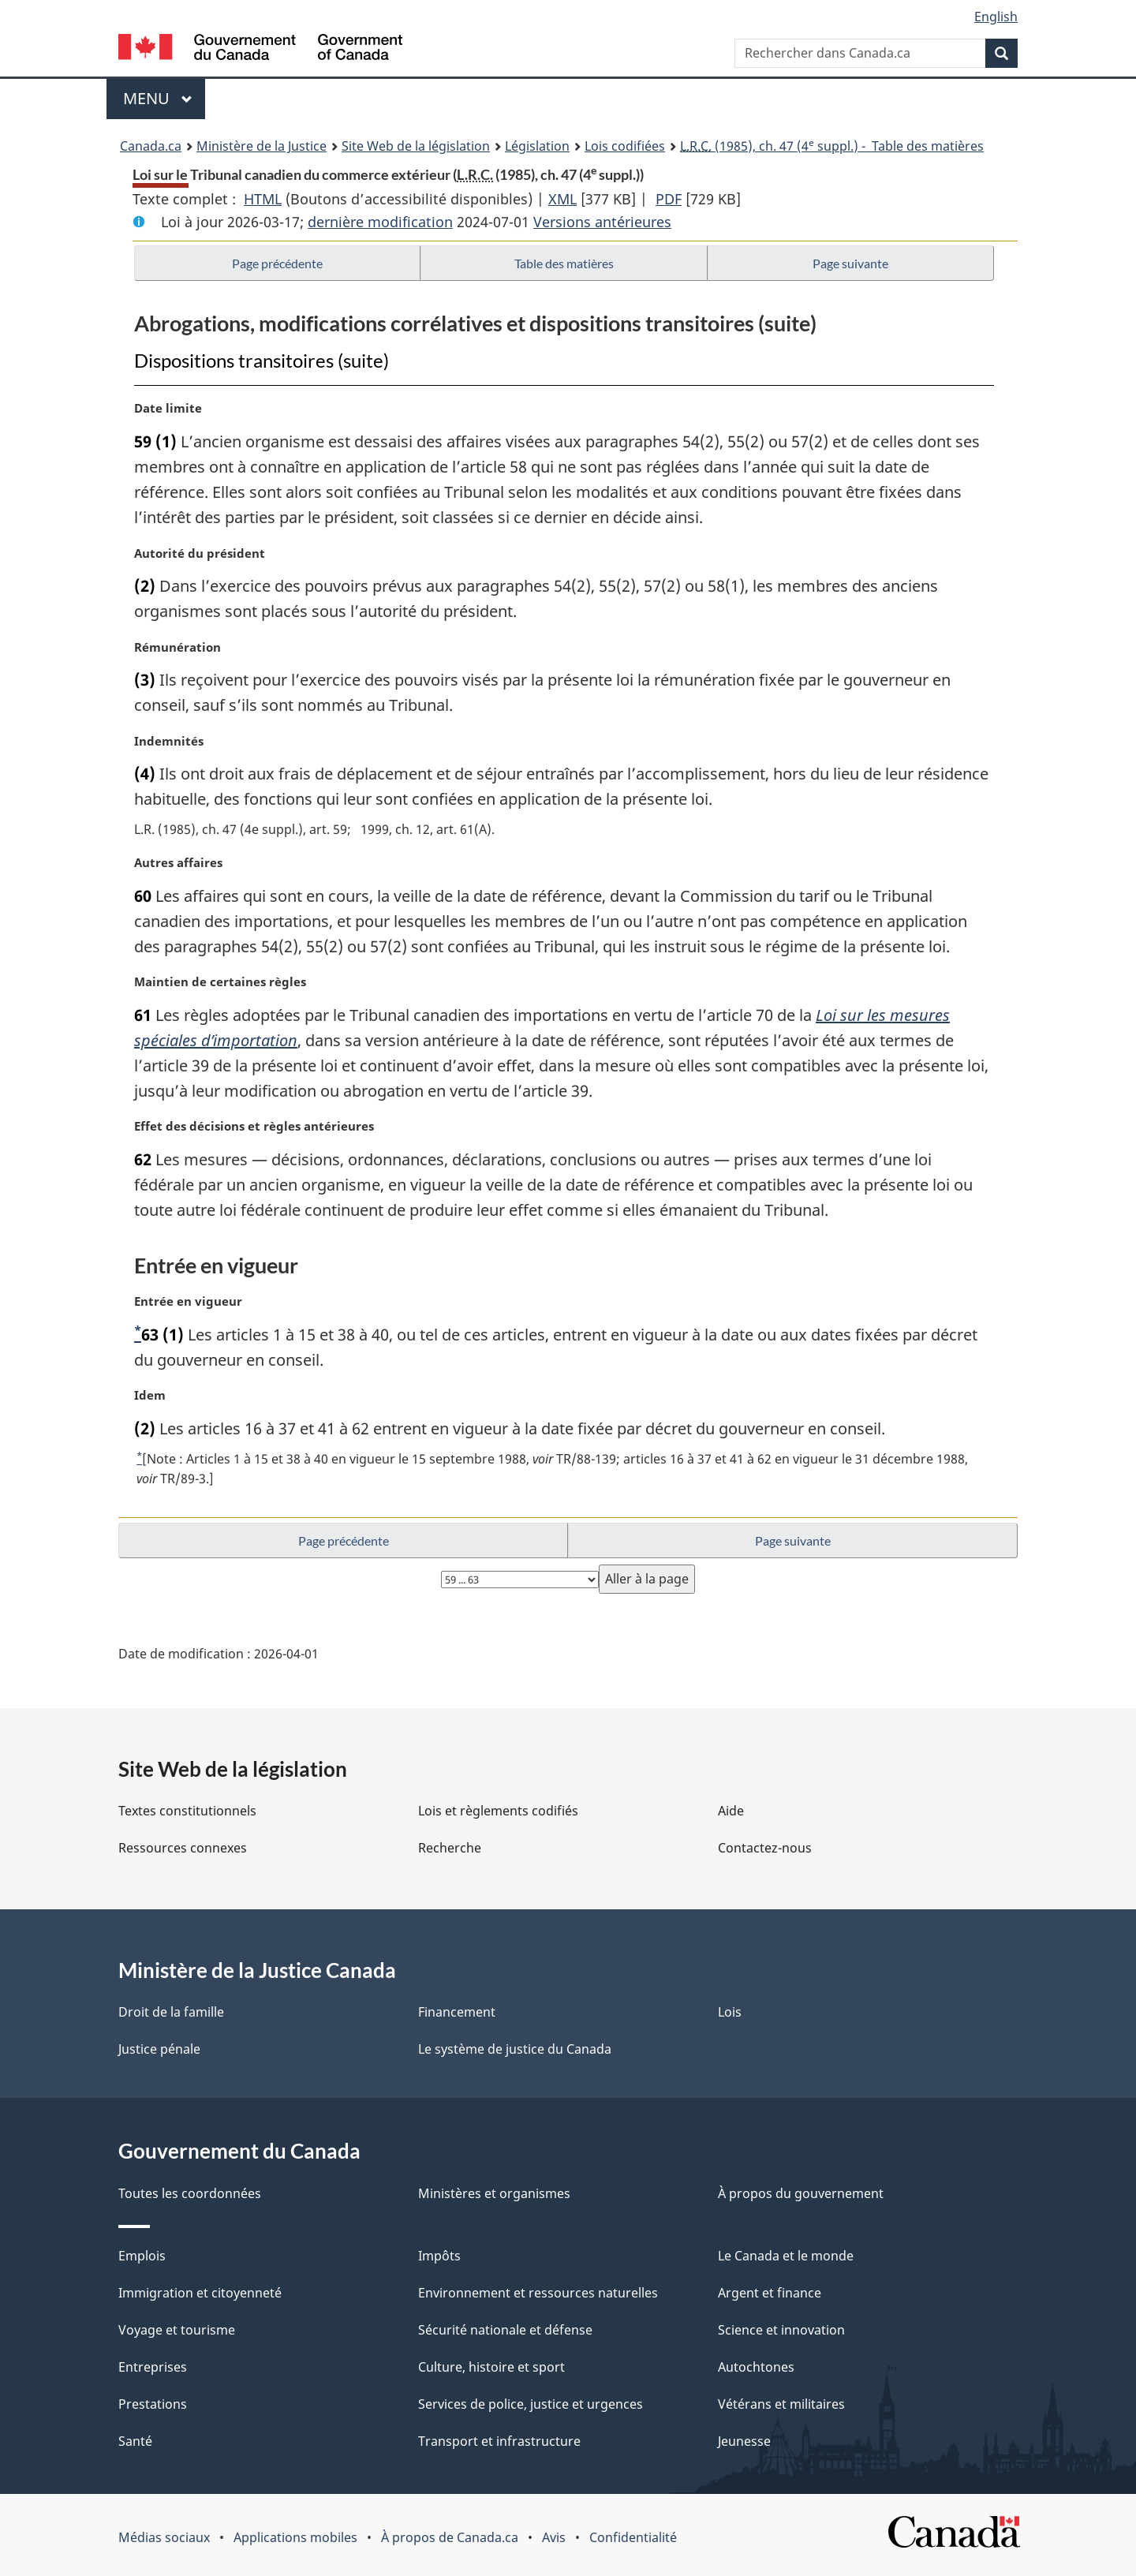 The height and width of the screenshot is (2576, 1136). What do you see at coordinates (756, 2367) in the screenshot?
I see `Autochtones` at bounding box center [756, 2367].